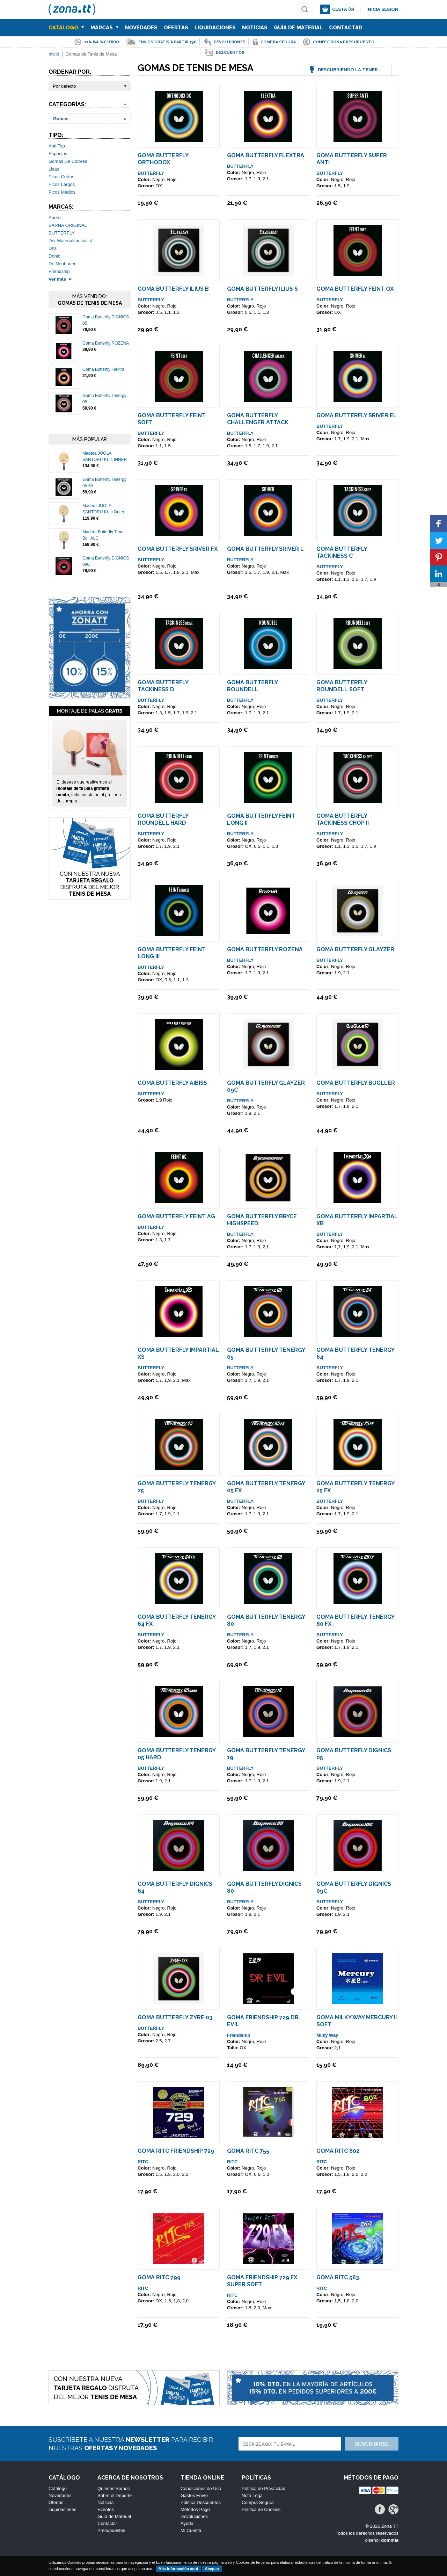 Image resolution: width=447 pixels, height=2576 pixels. I want to click on Esponjas, so click(58, 153).